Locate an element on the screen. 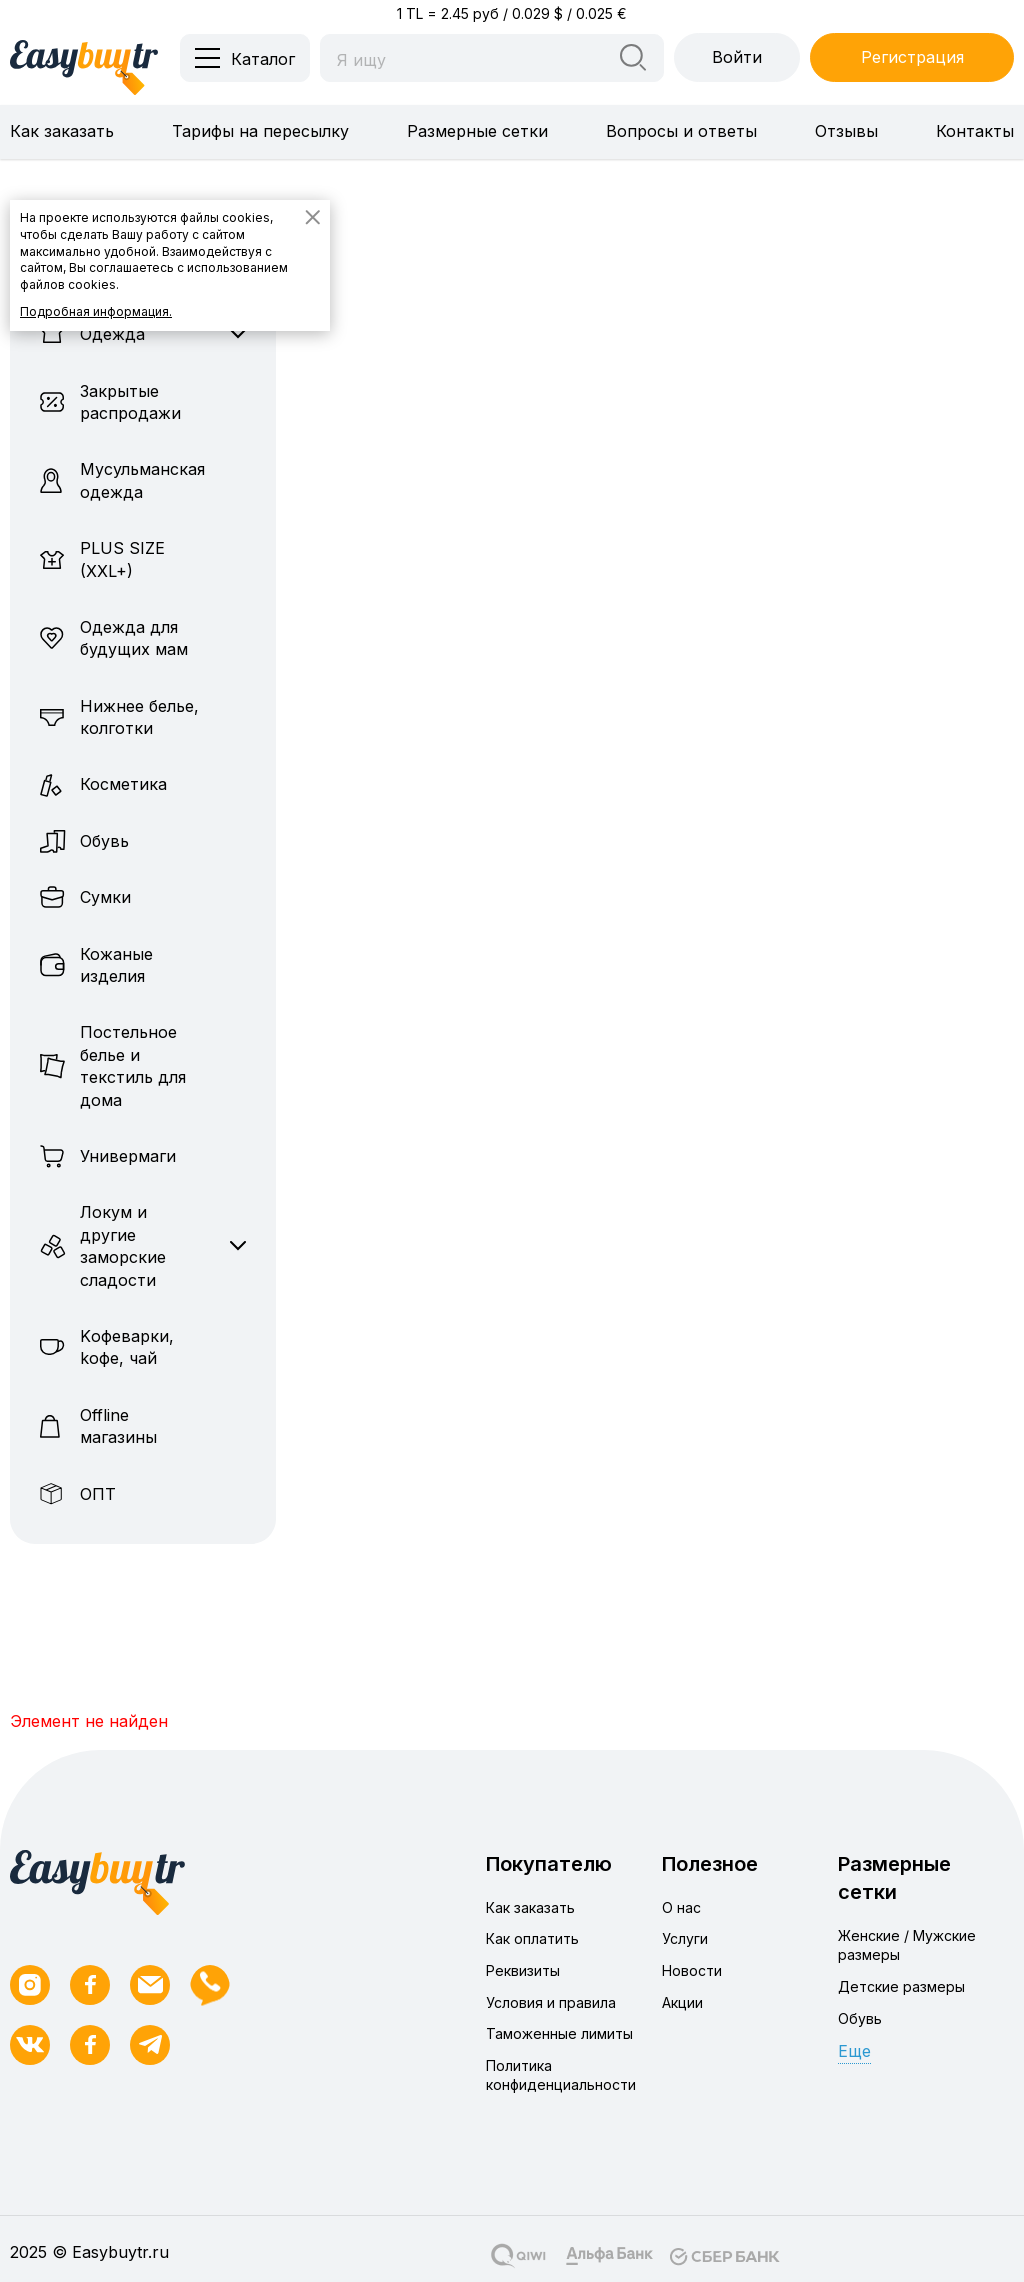 The height and width of the screenshot is (2282, 1024). Отзывы is located at coordinates (846, 131).